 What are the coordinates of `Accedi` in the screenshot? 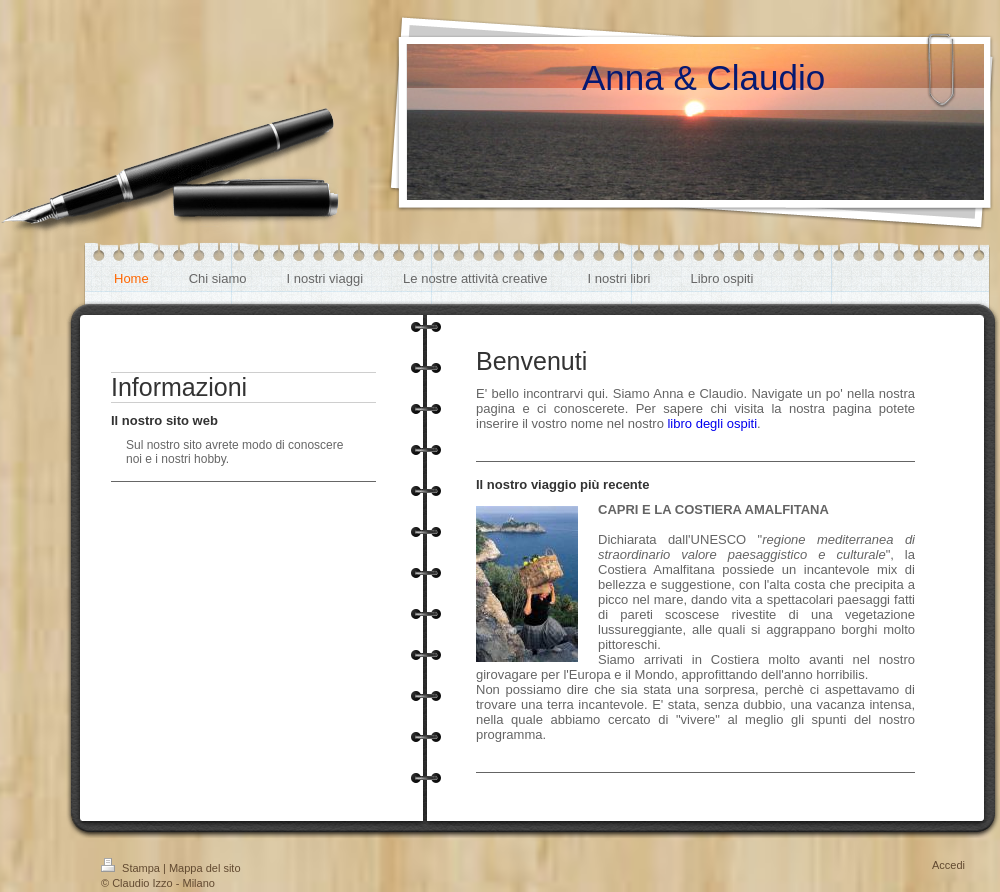 It's located at (948, 865).